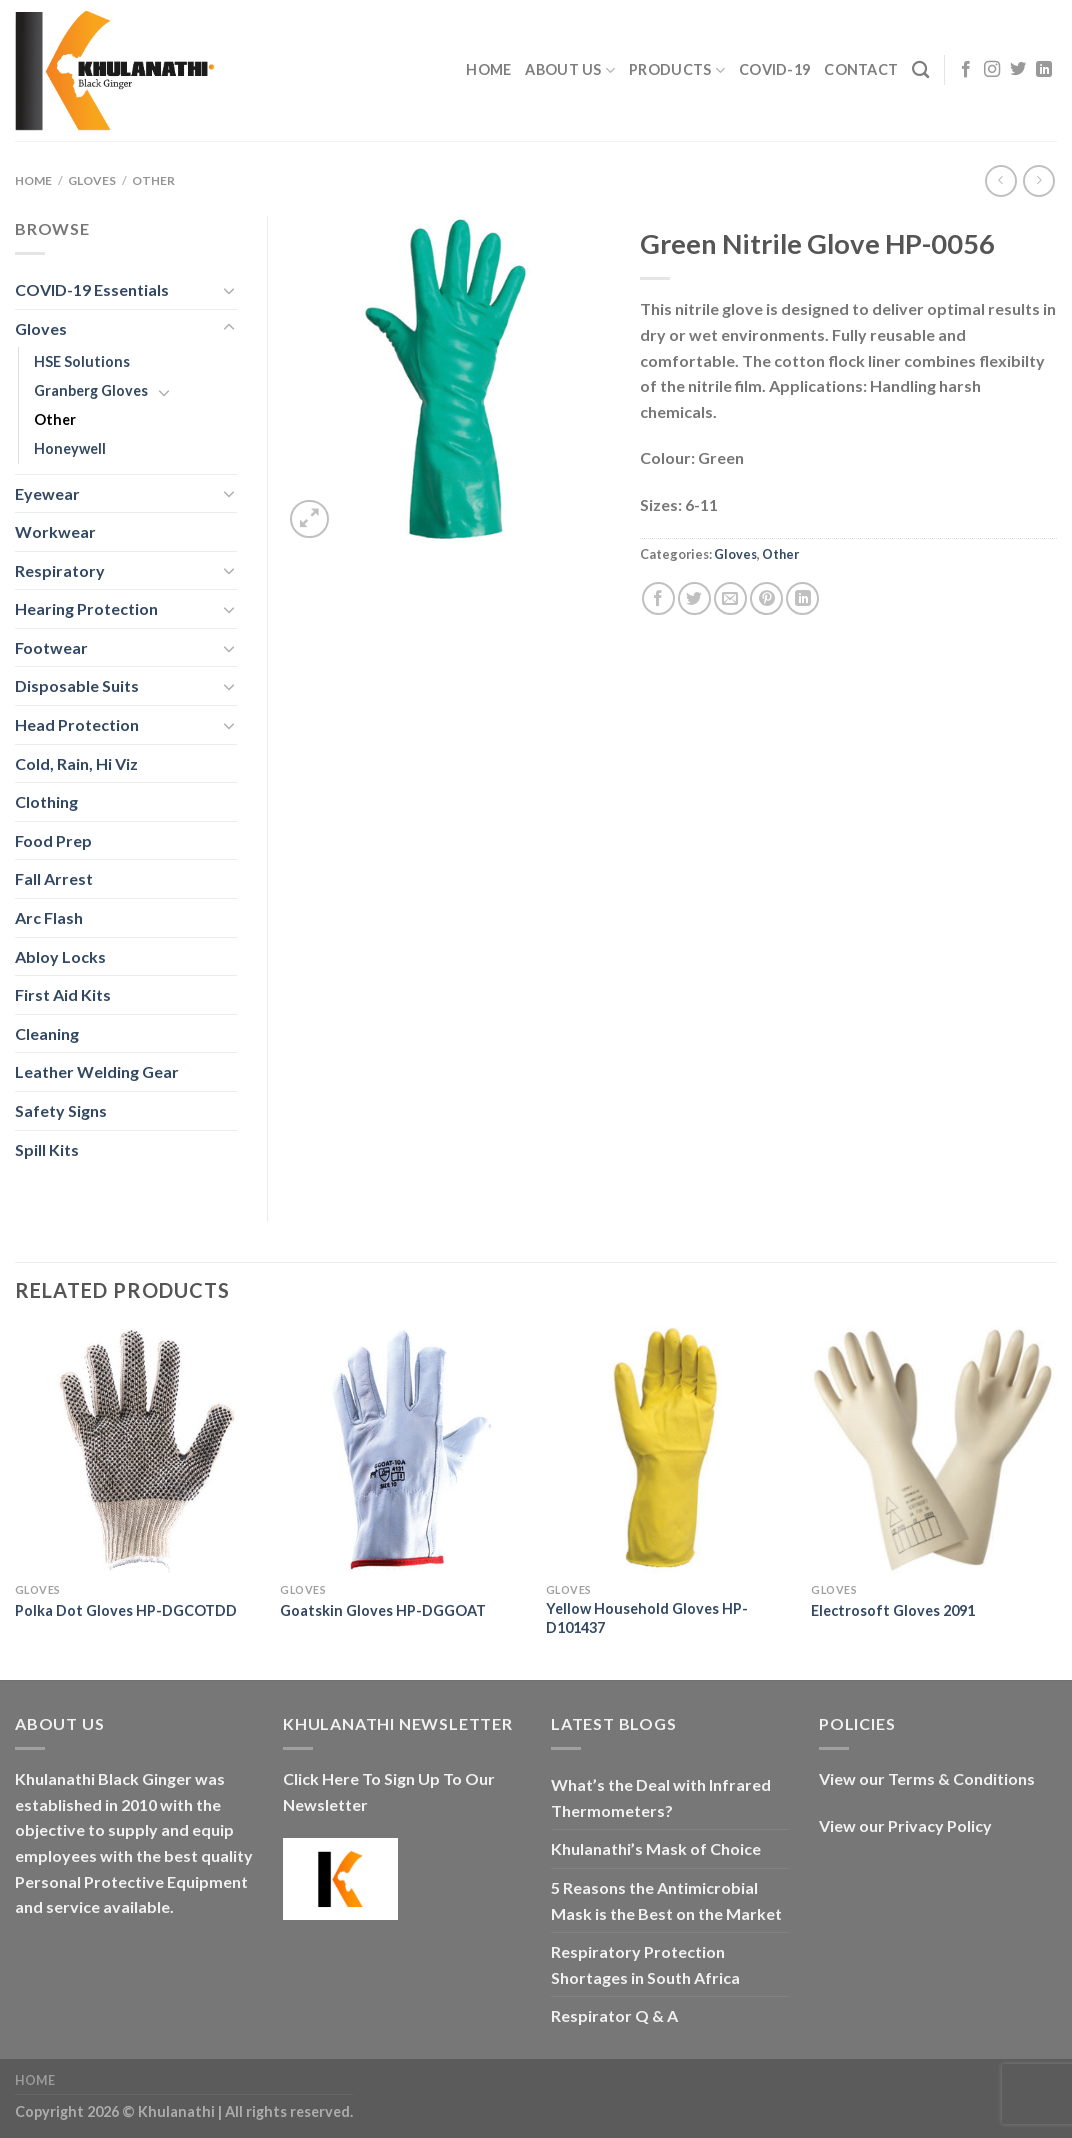  I want to click on Respiratory Protection Shortages in South Africa, so click(645, 1964).